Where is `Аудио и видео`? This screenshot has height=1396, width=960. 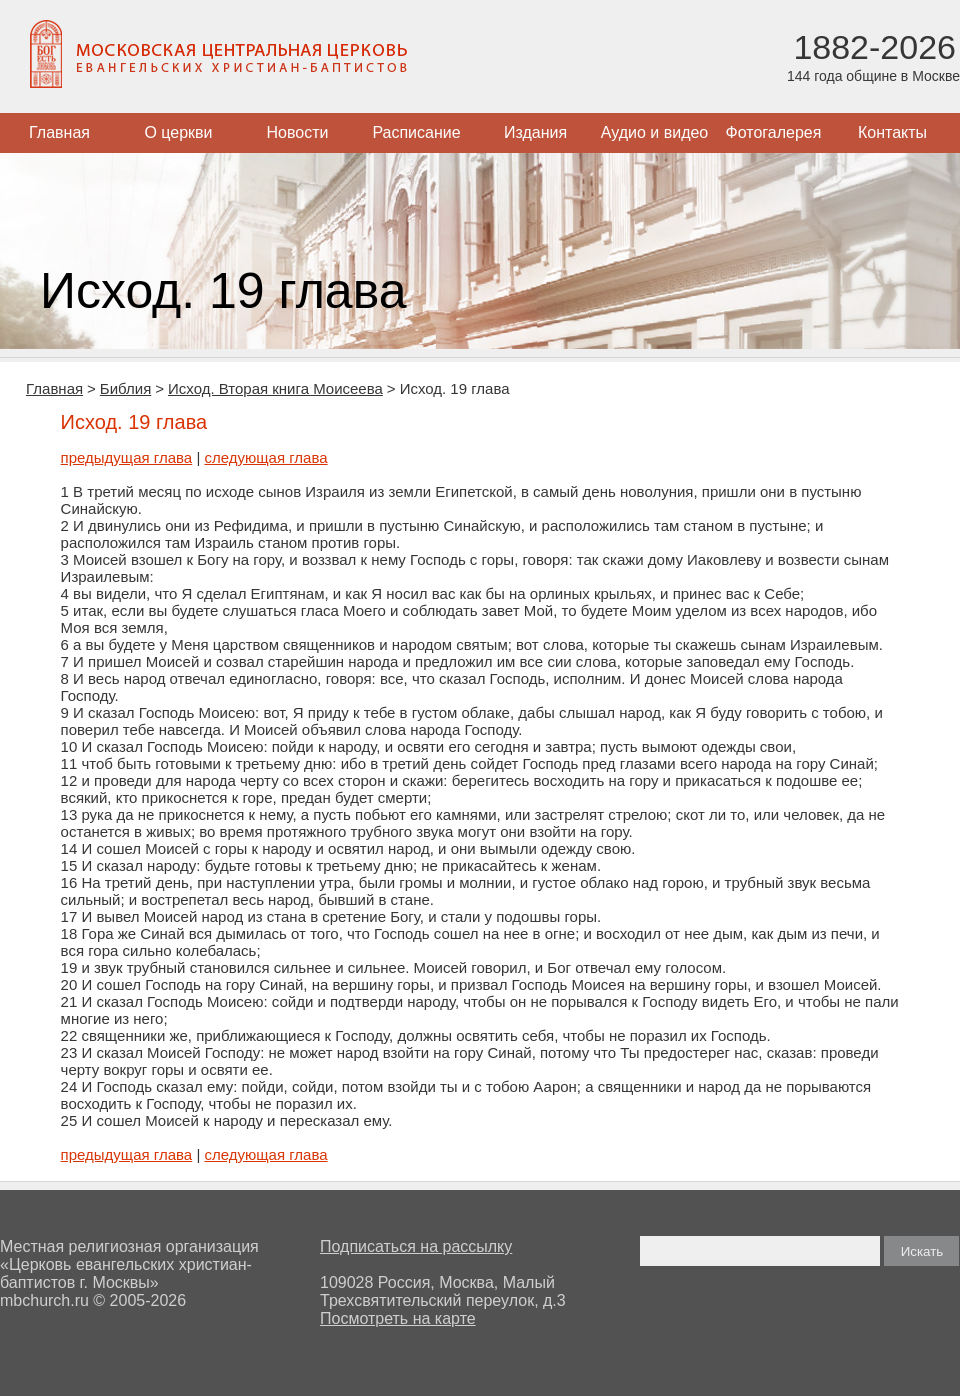
Аудио и видео is located at coordinates (655, 132).